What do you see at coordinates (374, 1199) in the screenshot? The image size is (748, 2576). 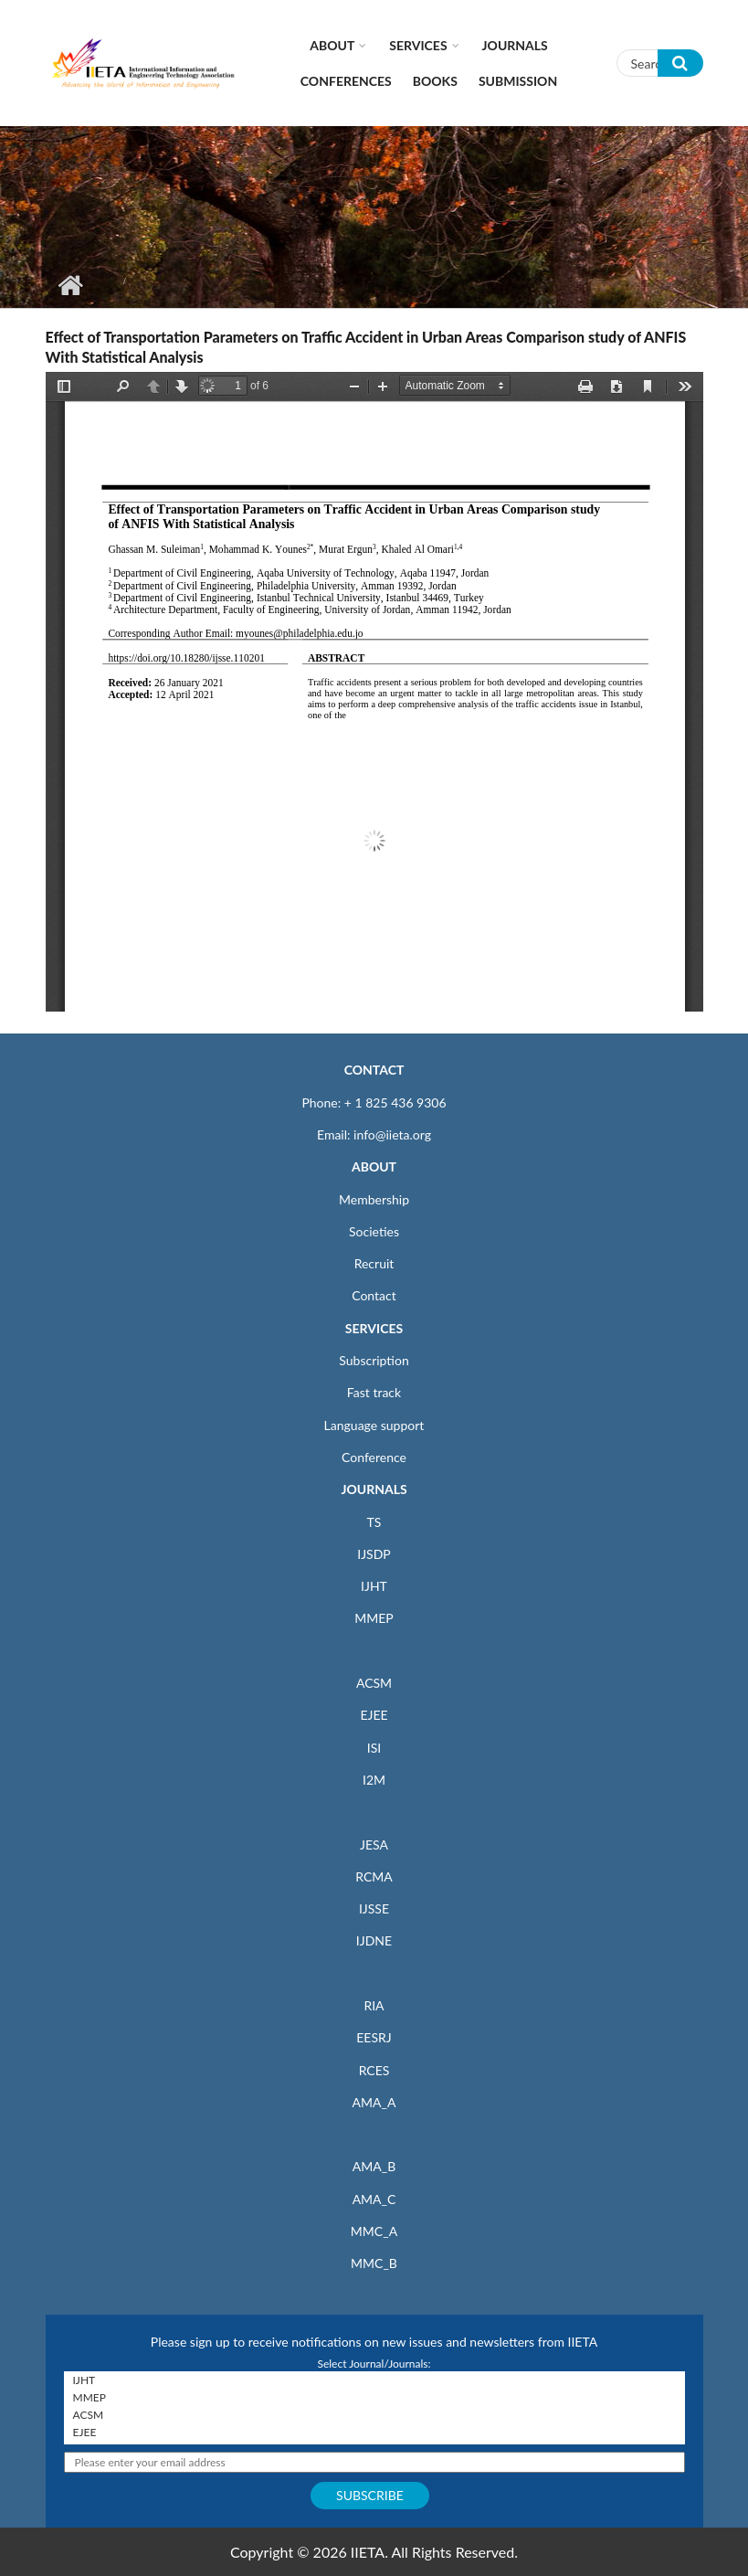 I see `Membership` at bounding box center [374, 1199].